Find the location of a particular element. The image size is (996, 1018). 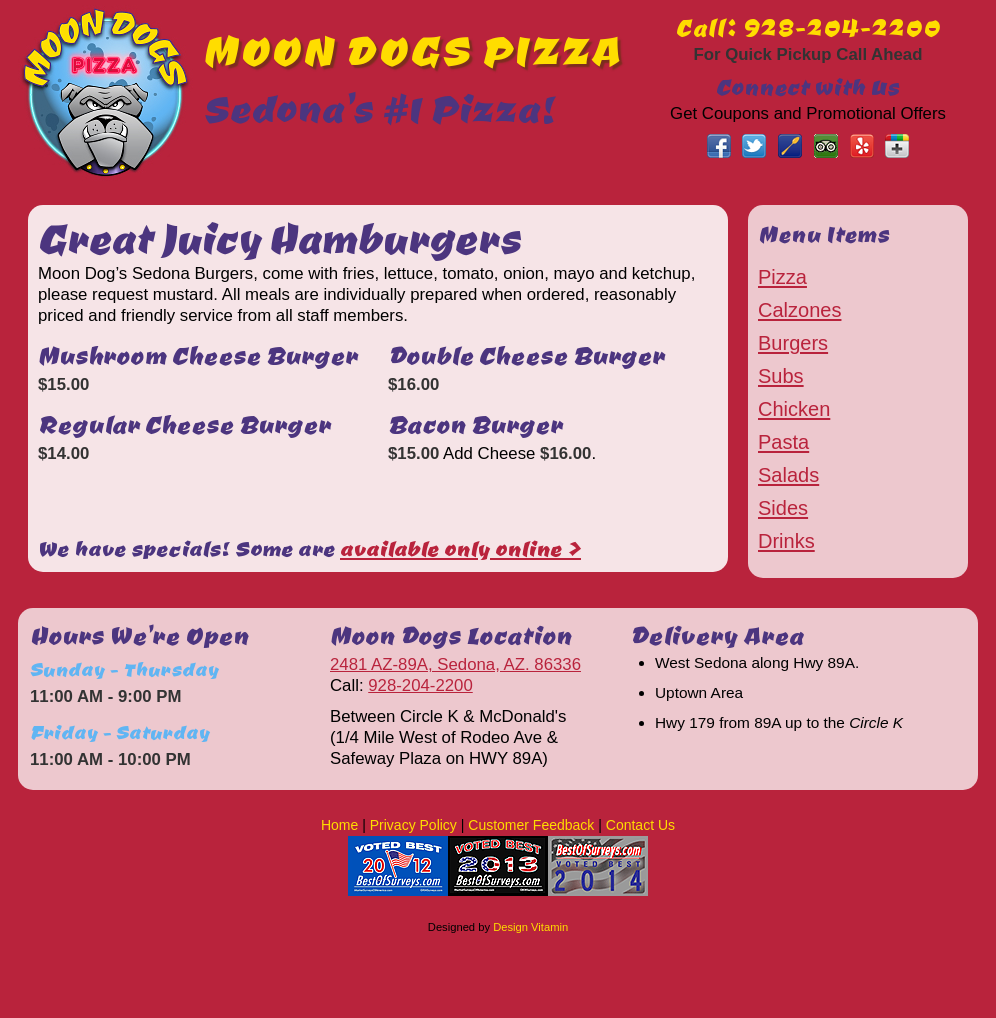

Sides is located at coordinates (783, 508).